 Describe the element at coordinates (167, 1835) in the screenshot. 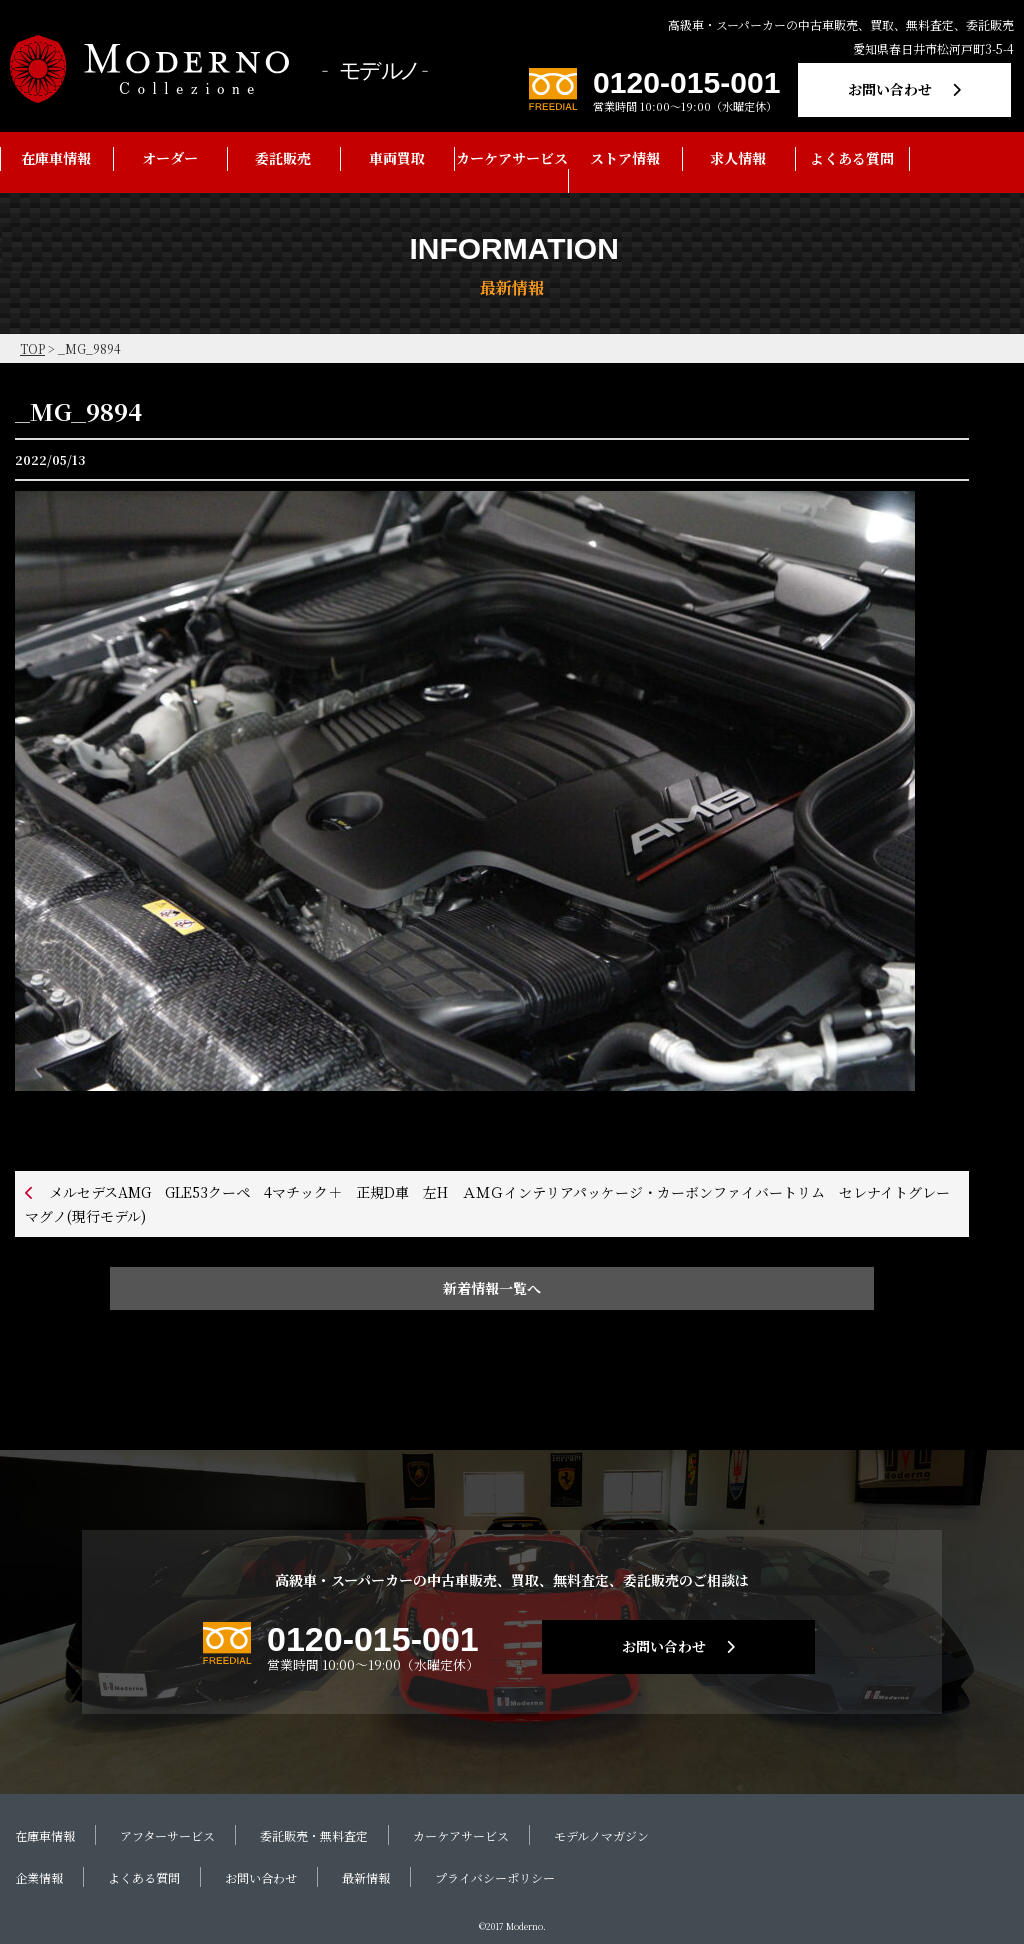

I see `アフターサービス` at that location.